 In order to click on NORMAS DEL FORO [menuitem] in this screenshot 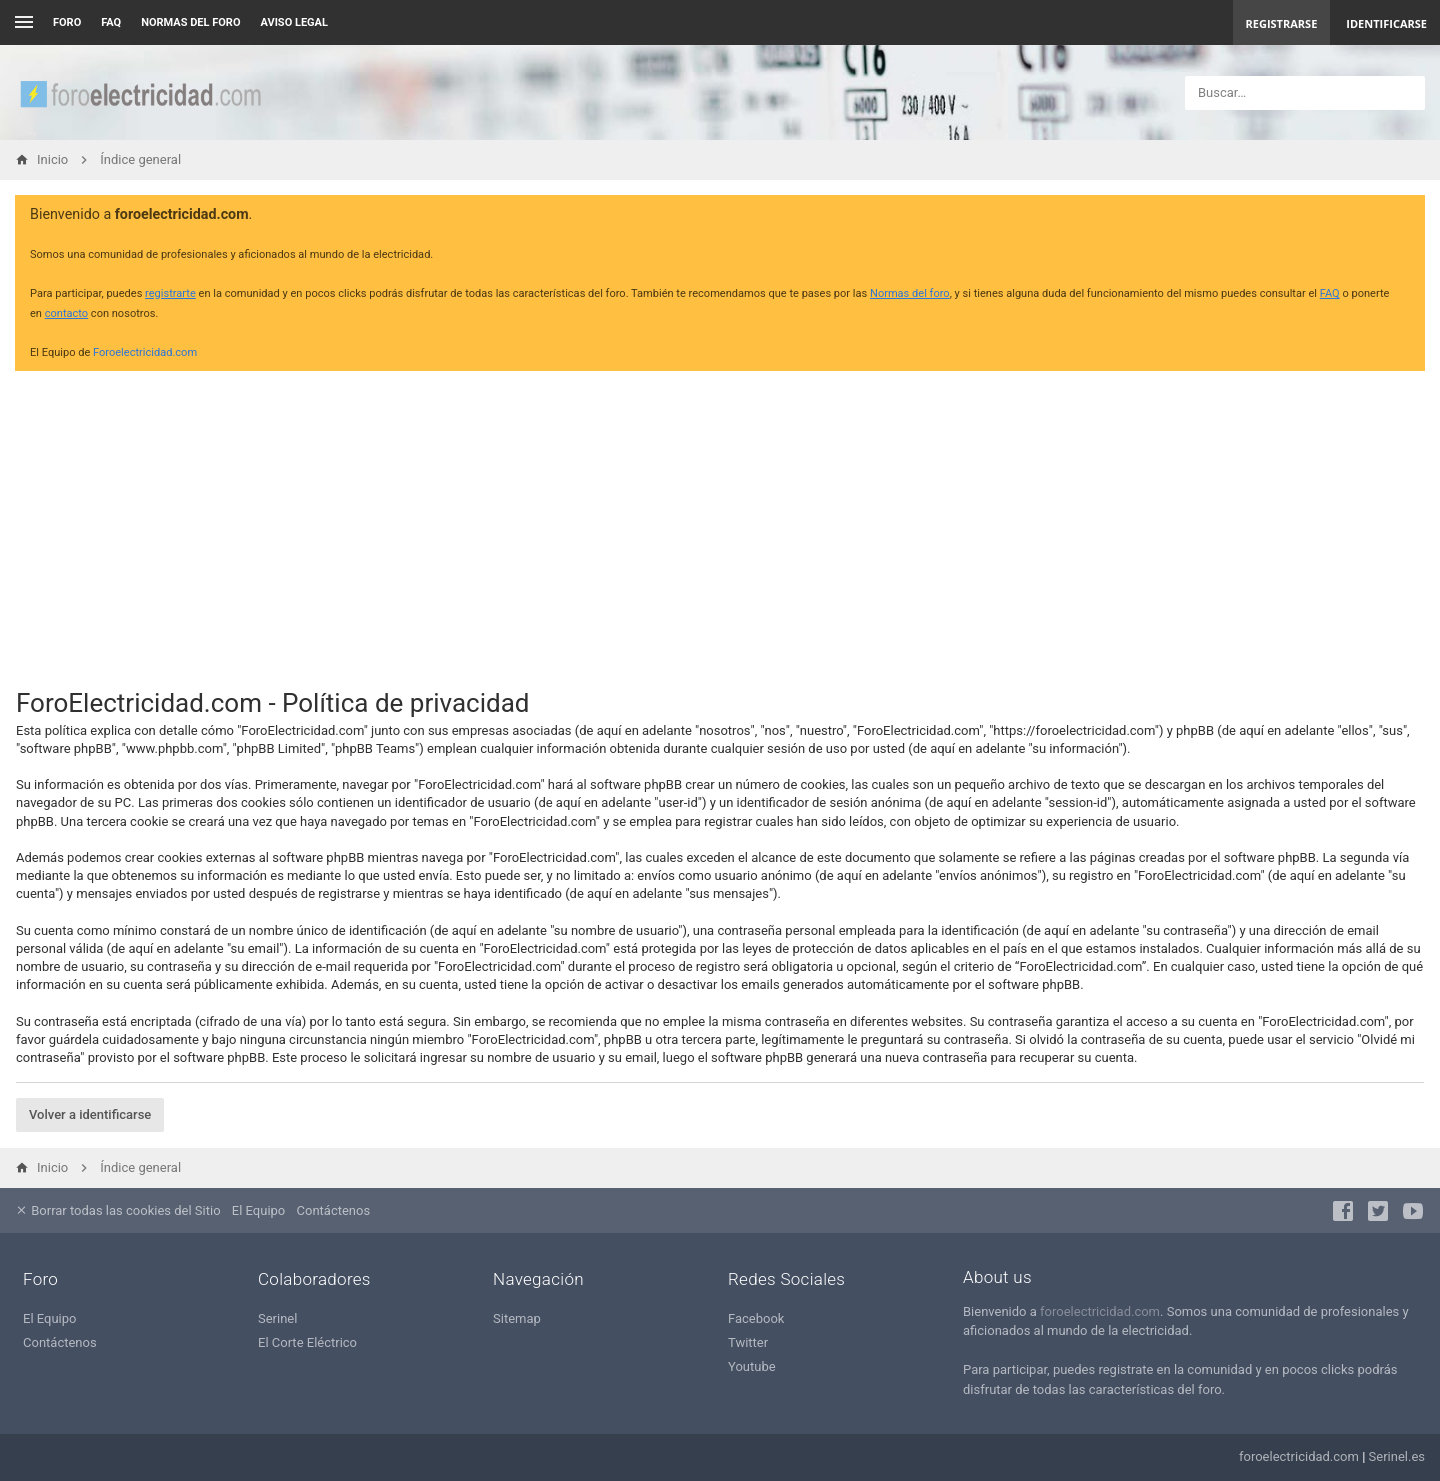, I will do `click(190, 22)`.